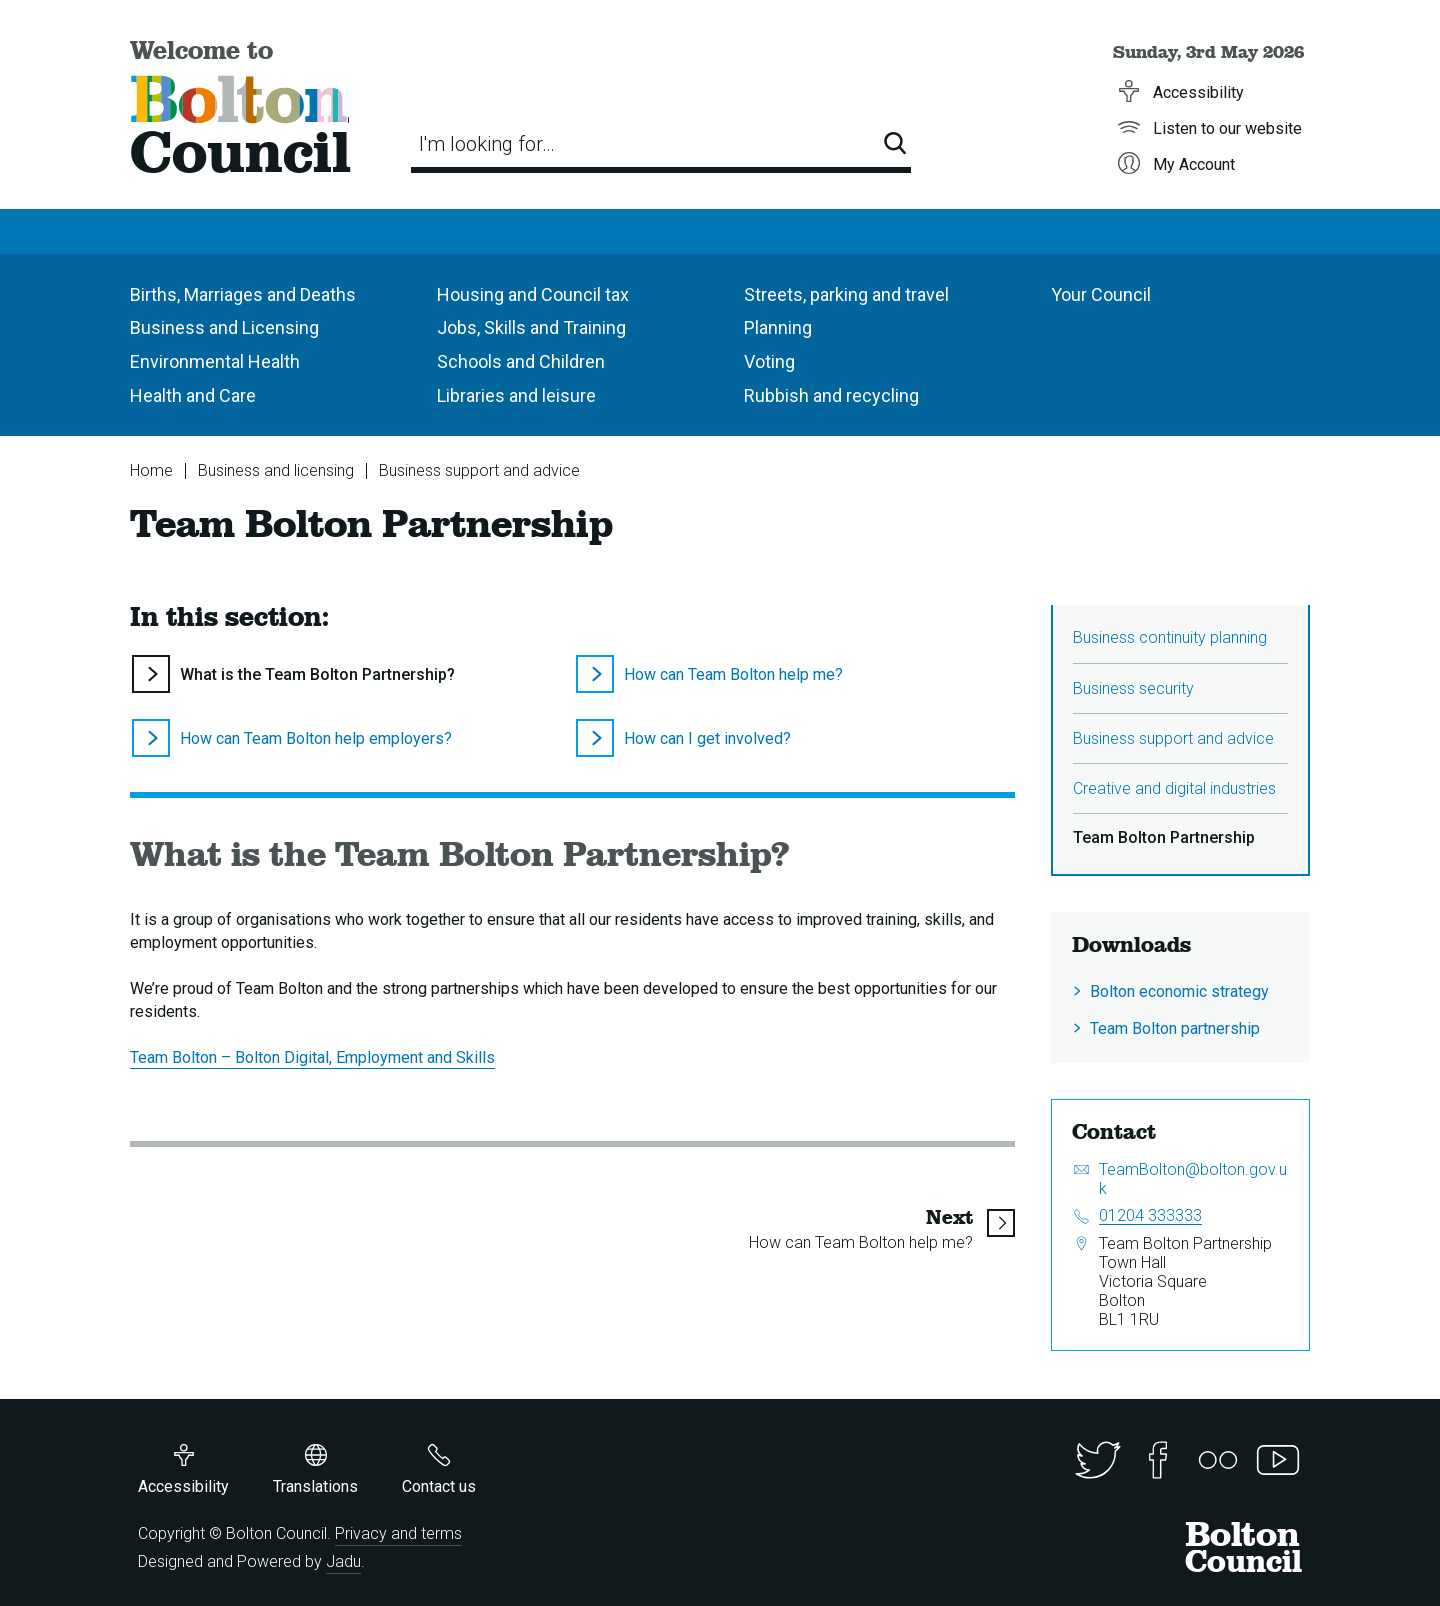  Describe the element at coordinates (1193, 1179) in the screenshot. I see `TeamBolton@bolton.gov.uk` at that location.